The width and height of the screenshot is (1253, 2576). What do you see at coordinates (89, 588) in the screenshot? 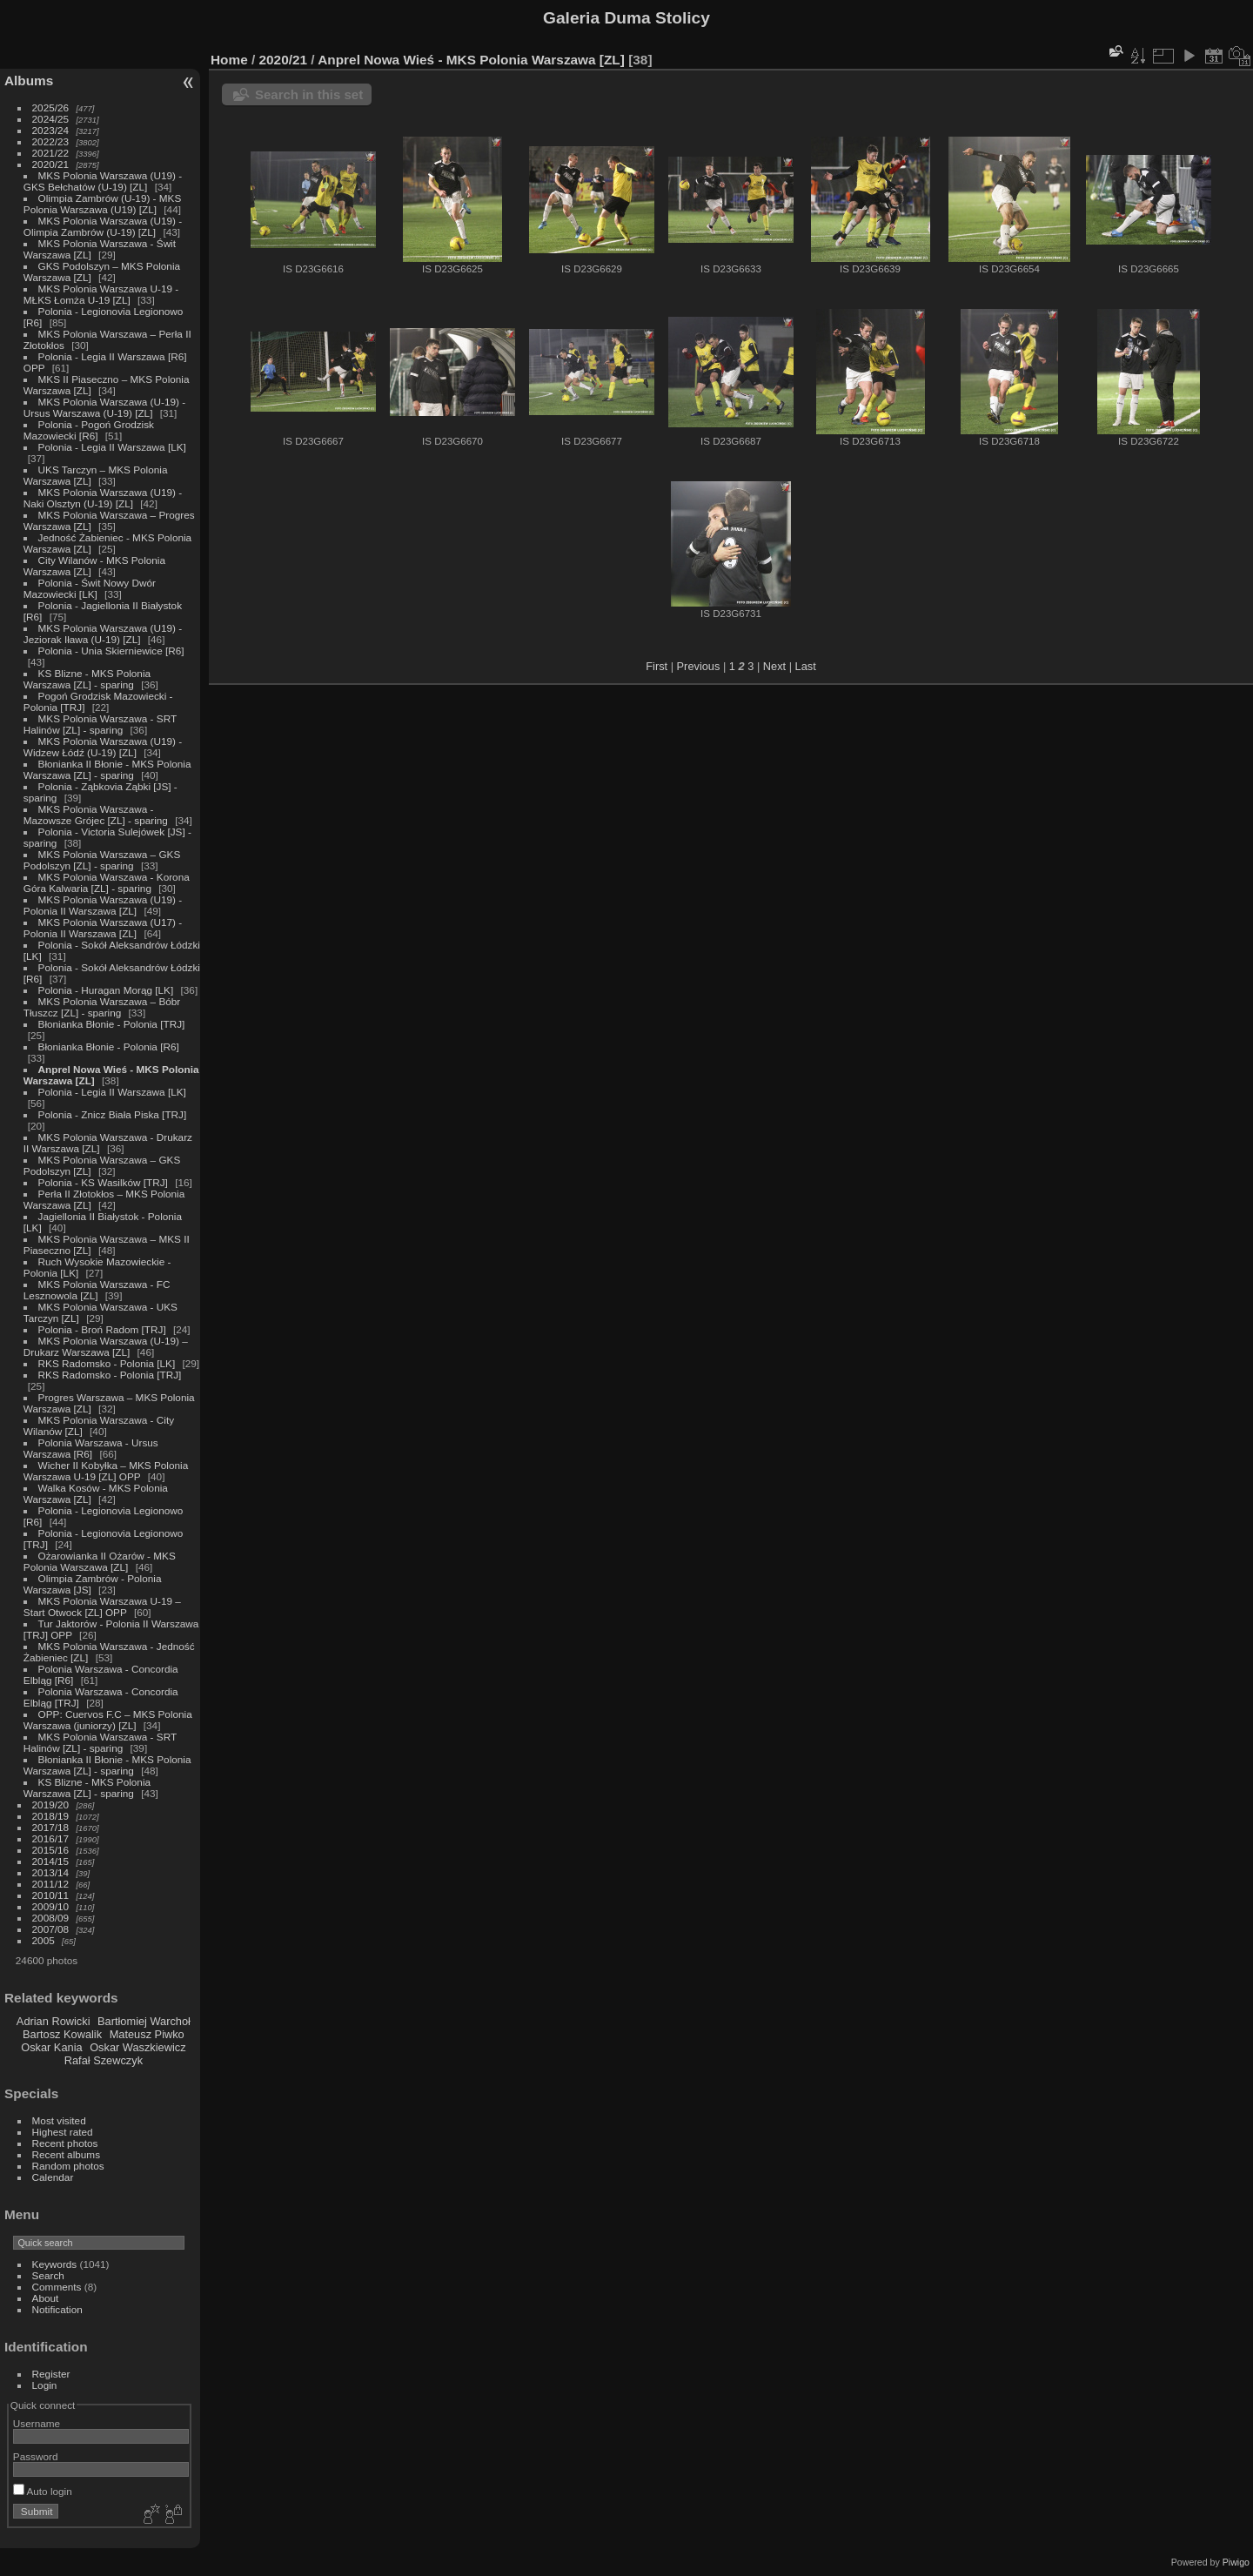
I see `Polonia - Świt Nowy Dwór Mazowiecki [LK]` at bounding box center [89, 588].